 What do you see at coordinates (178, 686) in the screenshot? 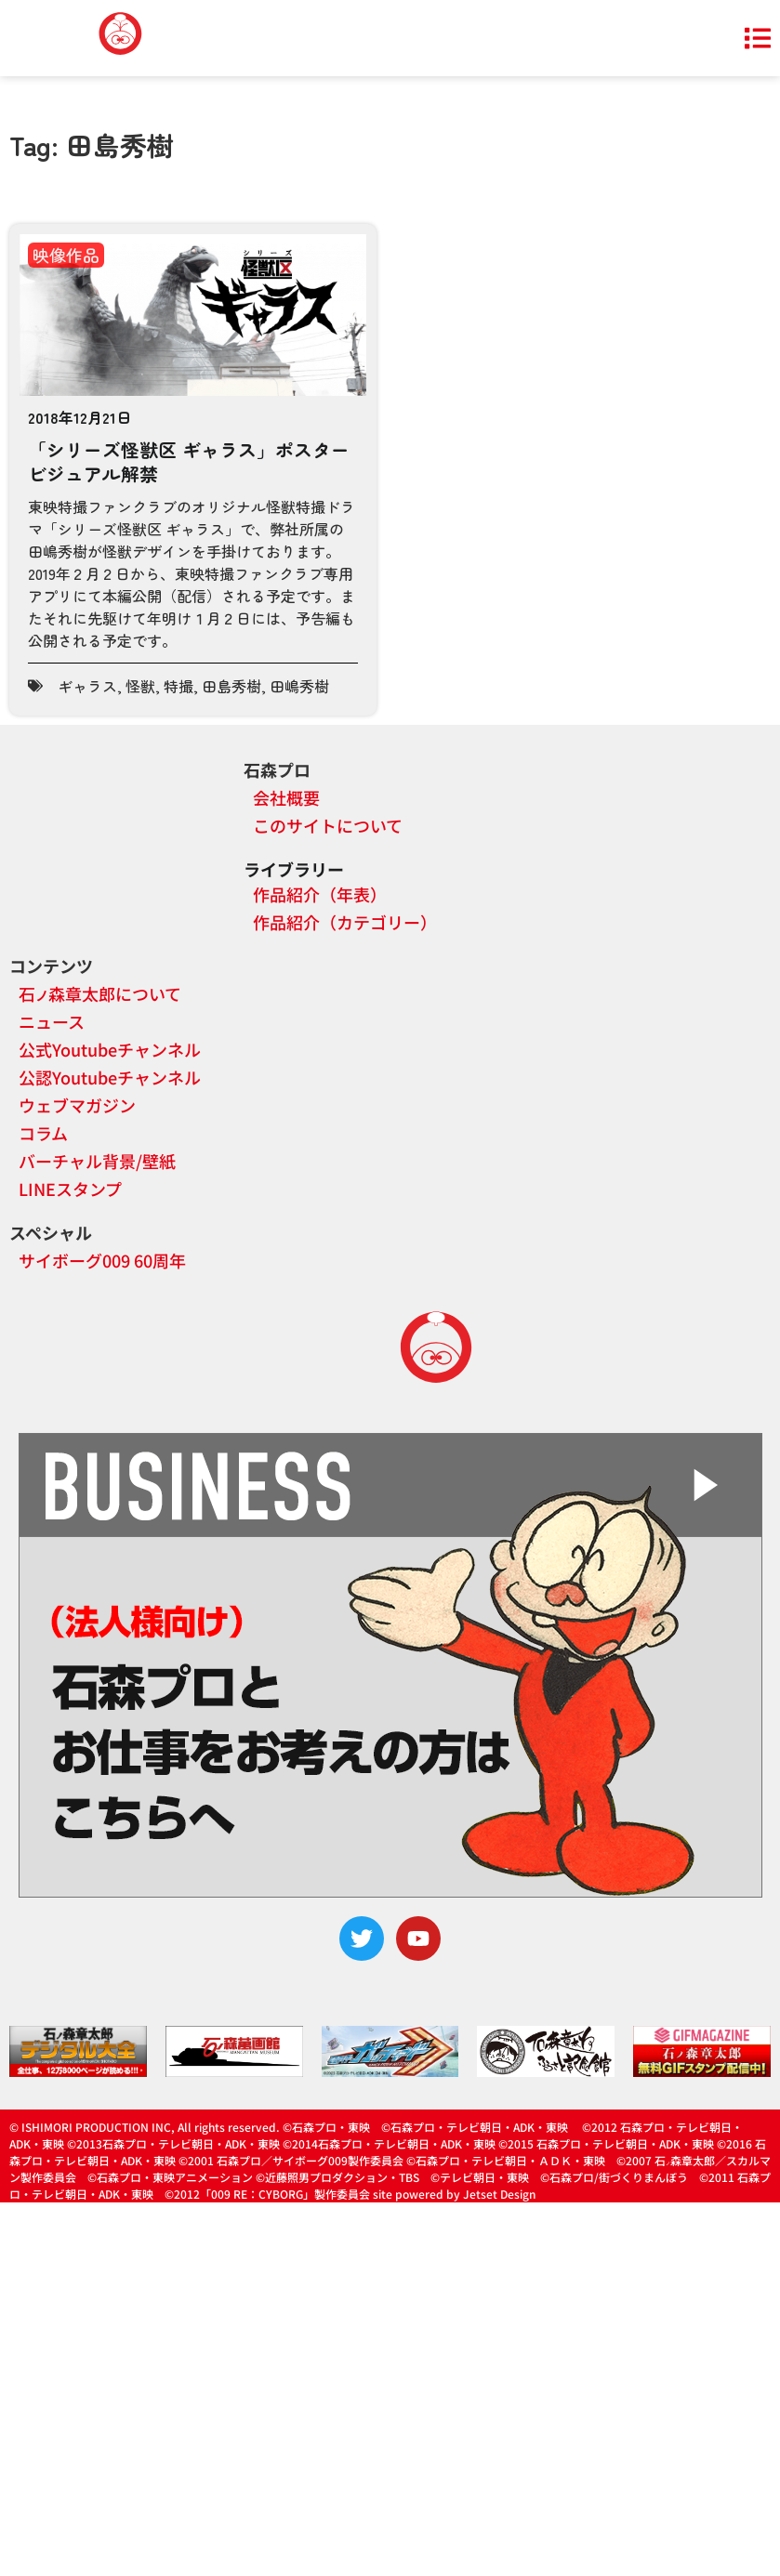
I see `特撮` at bounding box center [178, 686].